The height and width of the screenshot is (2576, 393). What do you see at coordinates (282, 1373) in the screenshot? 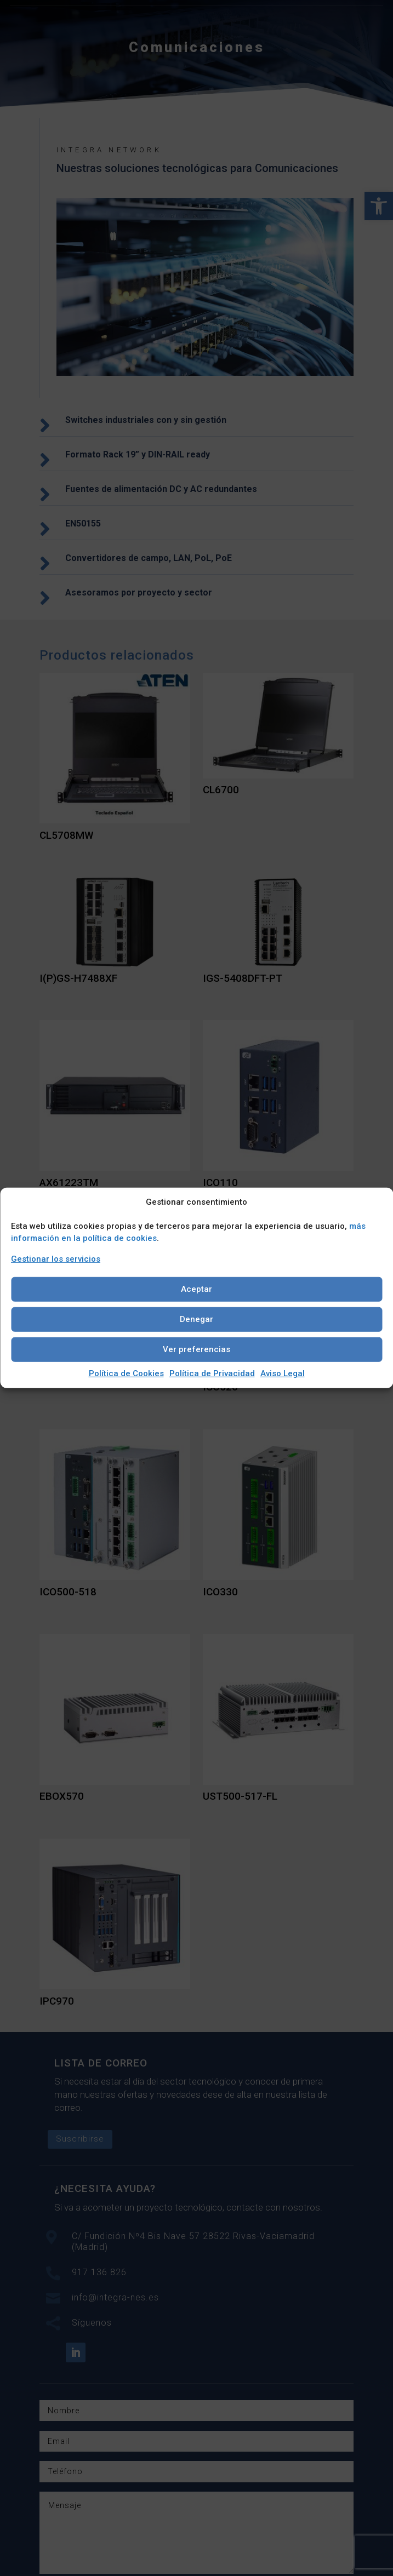
I see `Aviso Legal` at bounding box center [282, 1373].